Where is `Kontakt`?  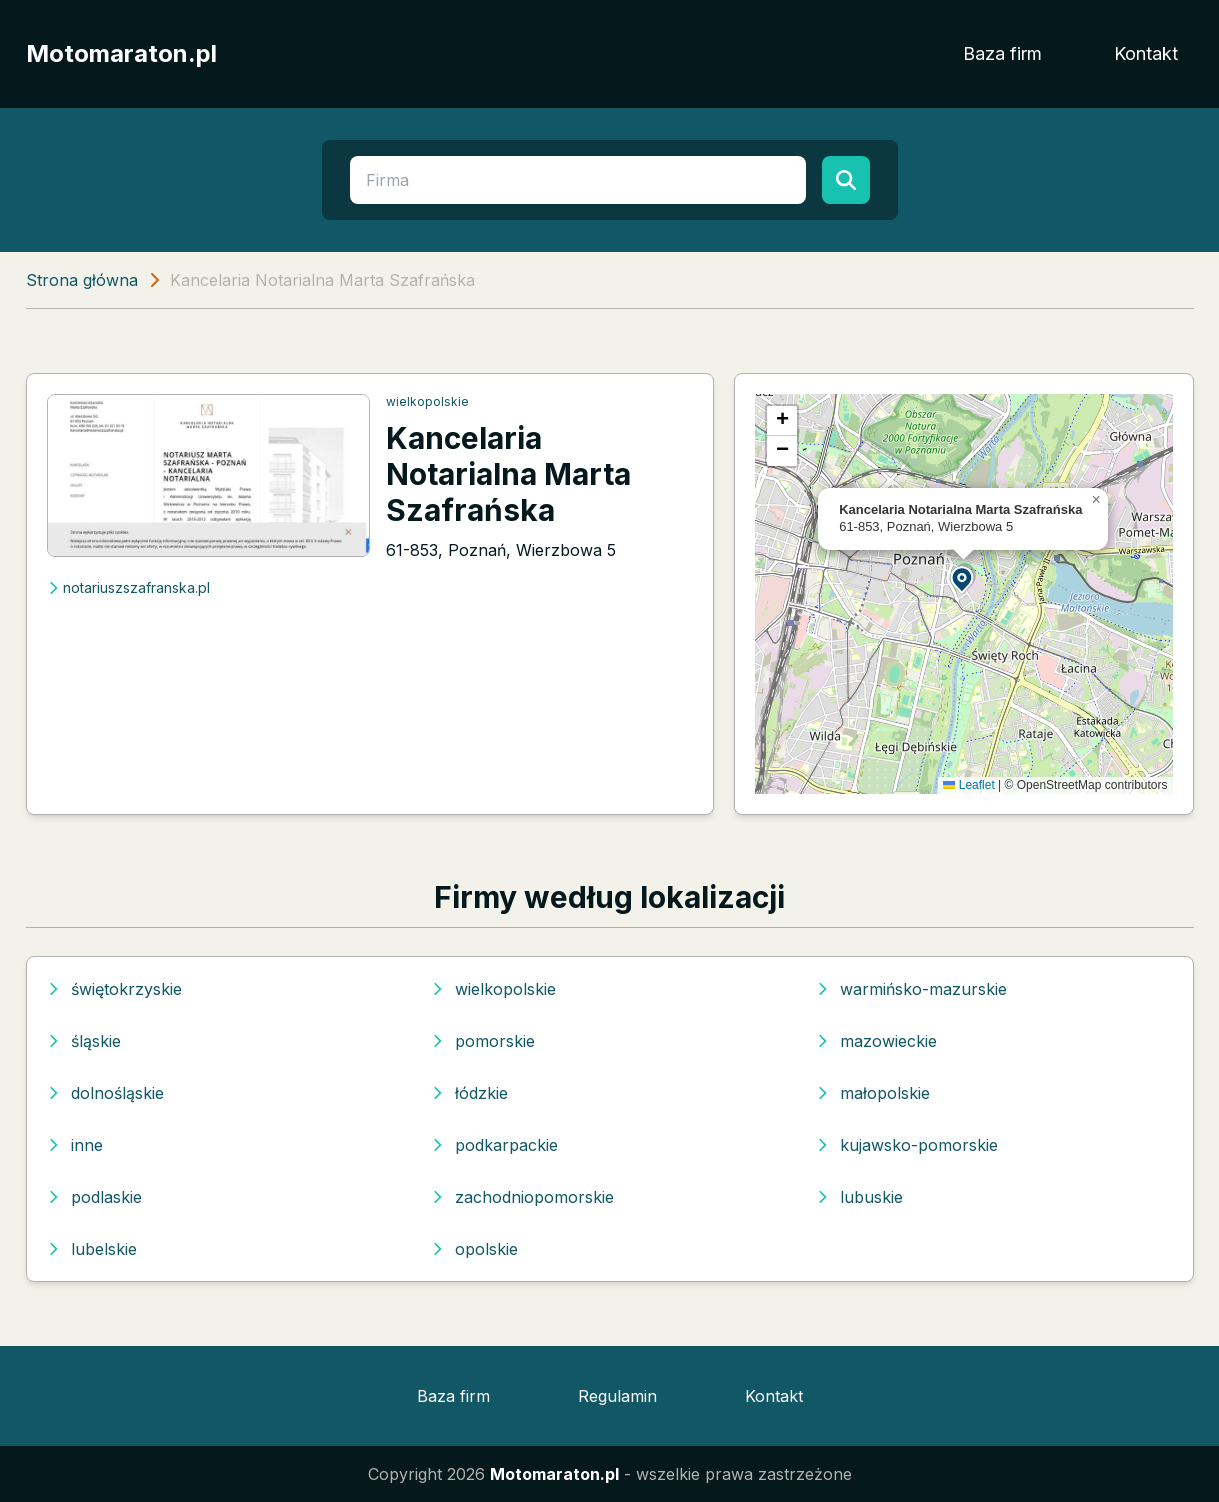 Kontakt is located at coordinates (1146, 53).